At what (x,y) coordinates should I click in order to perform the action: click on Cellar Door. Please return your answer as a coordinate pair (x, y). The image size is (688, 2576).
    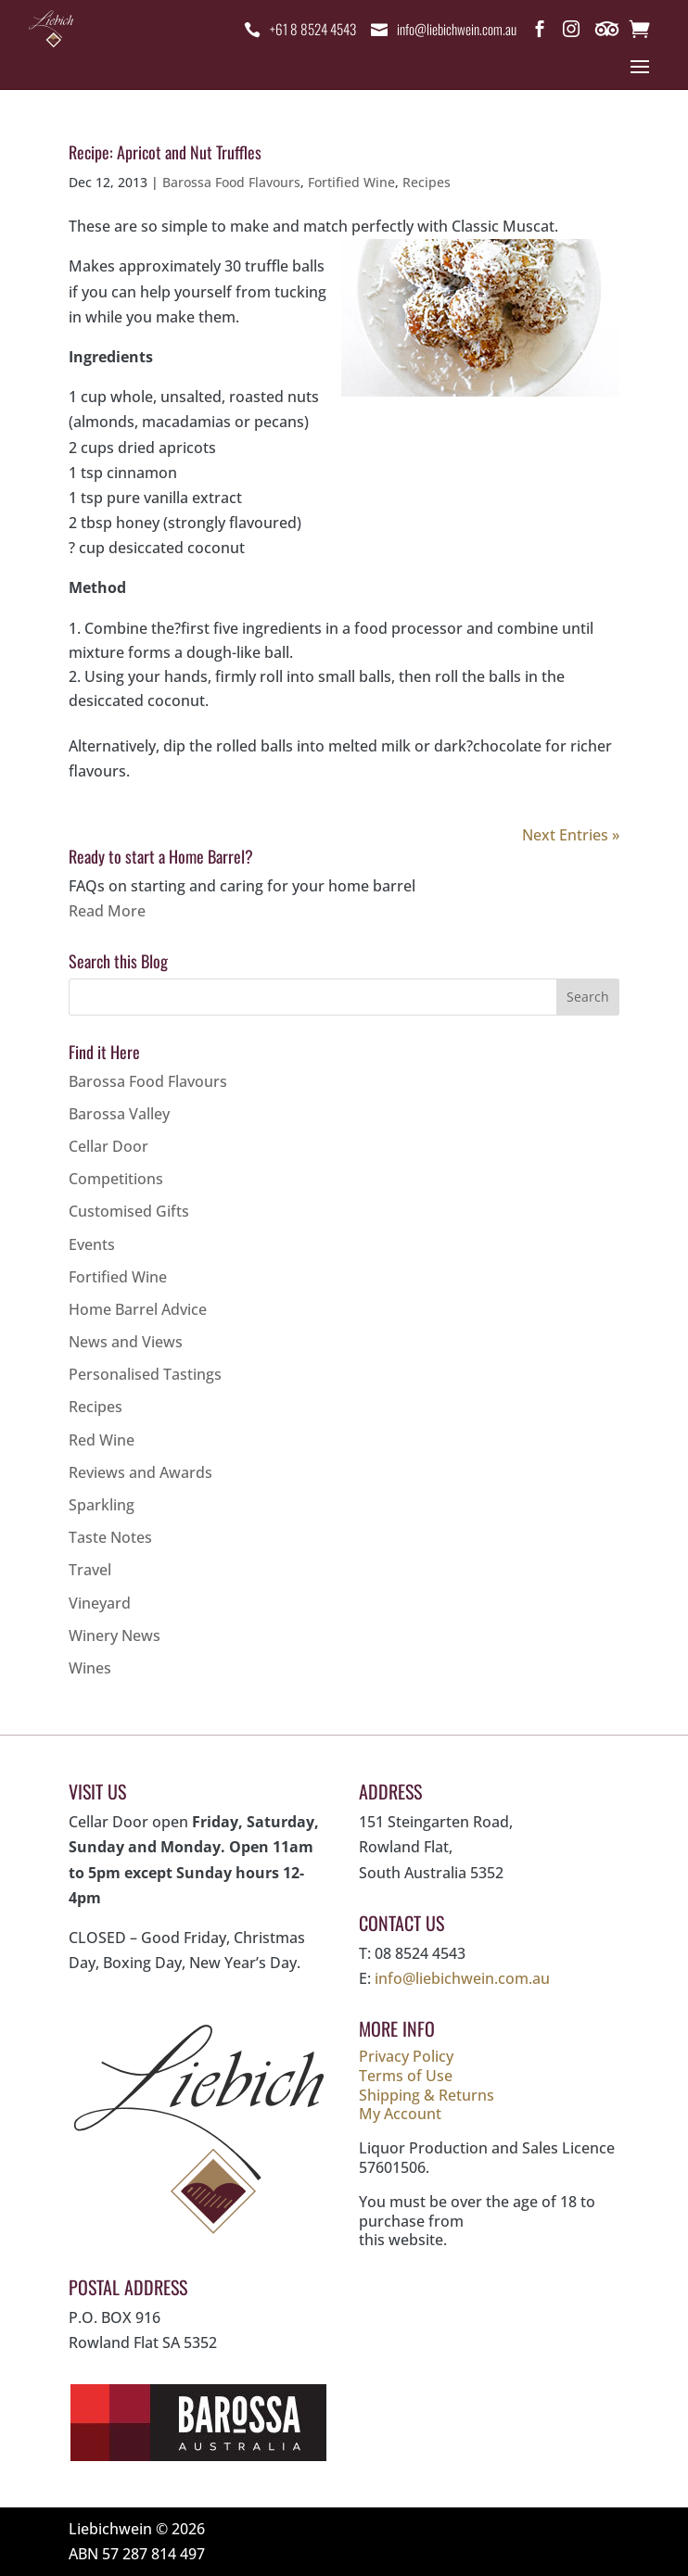
    Looking at the image, I should click on (108, 1146).